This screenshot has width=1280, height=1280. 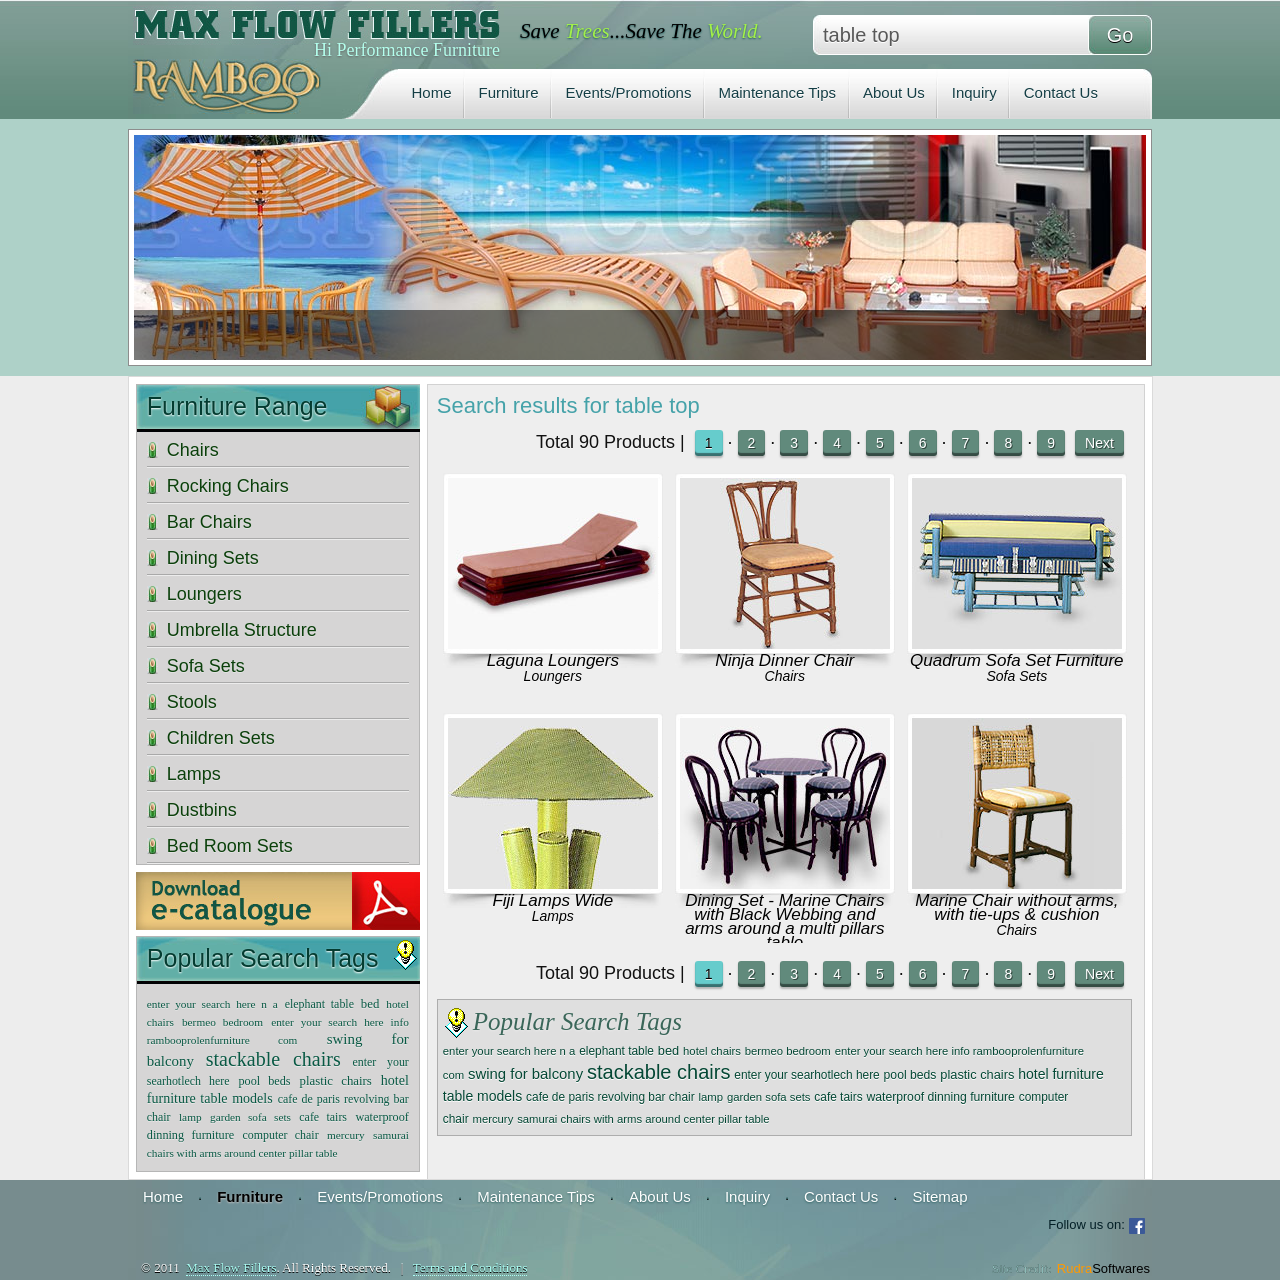 What do you see at coordinates (784, 660) in the screenshot?
I see `Ninja Dinner Chair` at bounding box center [784, 660].